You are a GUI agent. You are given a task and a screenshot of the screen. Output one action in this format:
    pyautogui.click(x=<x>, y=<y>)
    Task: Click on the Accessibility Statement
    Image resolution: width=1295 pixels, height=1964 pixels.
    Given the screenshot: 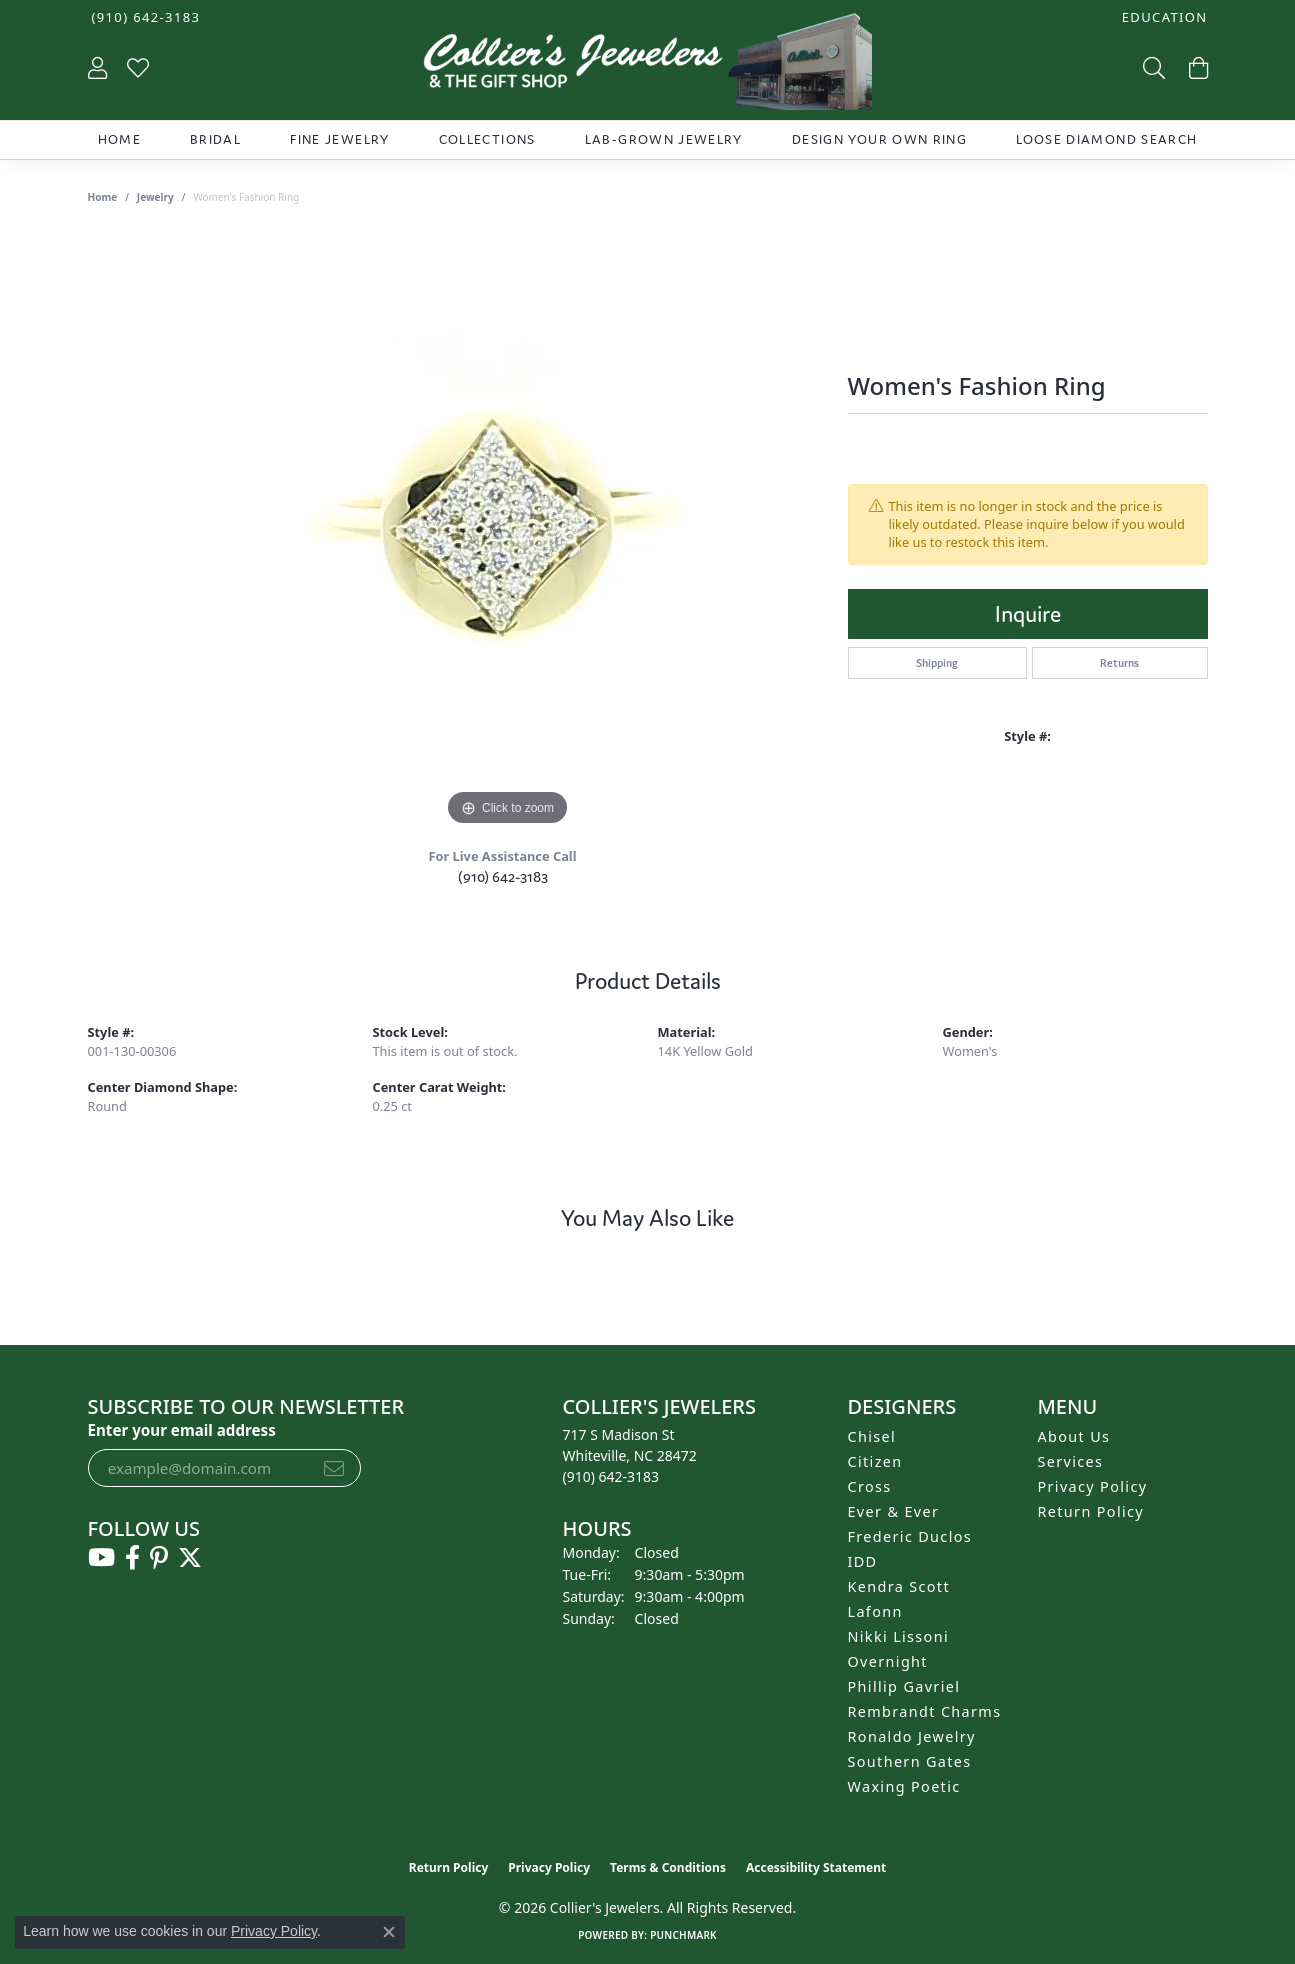 What is the action you would take?
    pyautogui.click(x=816, y=1867)
    